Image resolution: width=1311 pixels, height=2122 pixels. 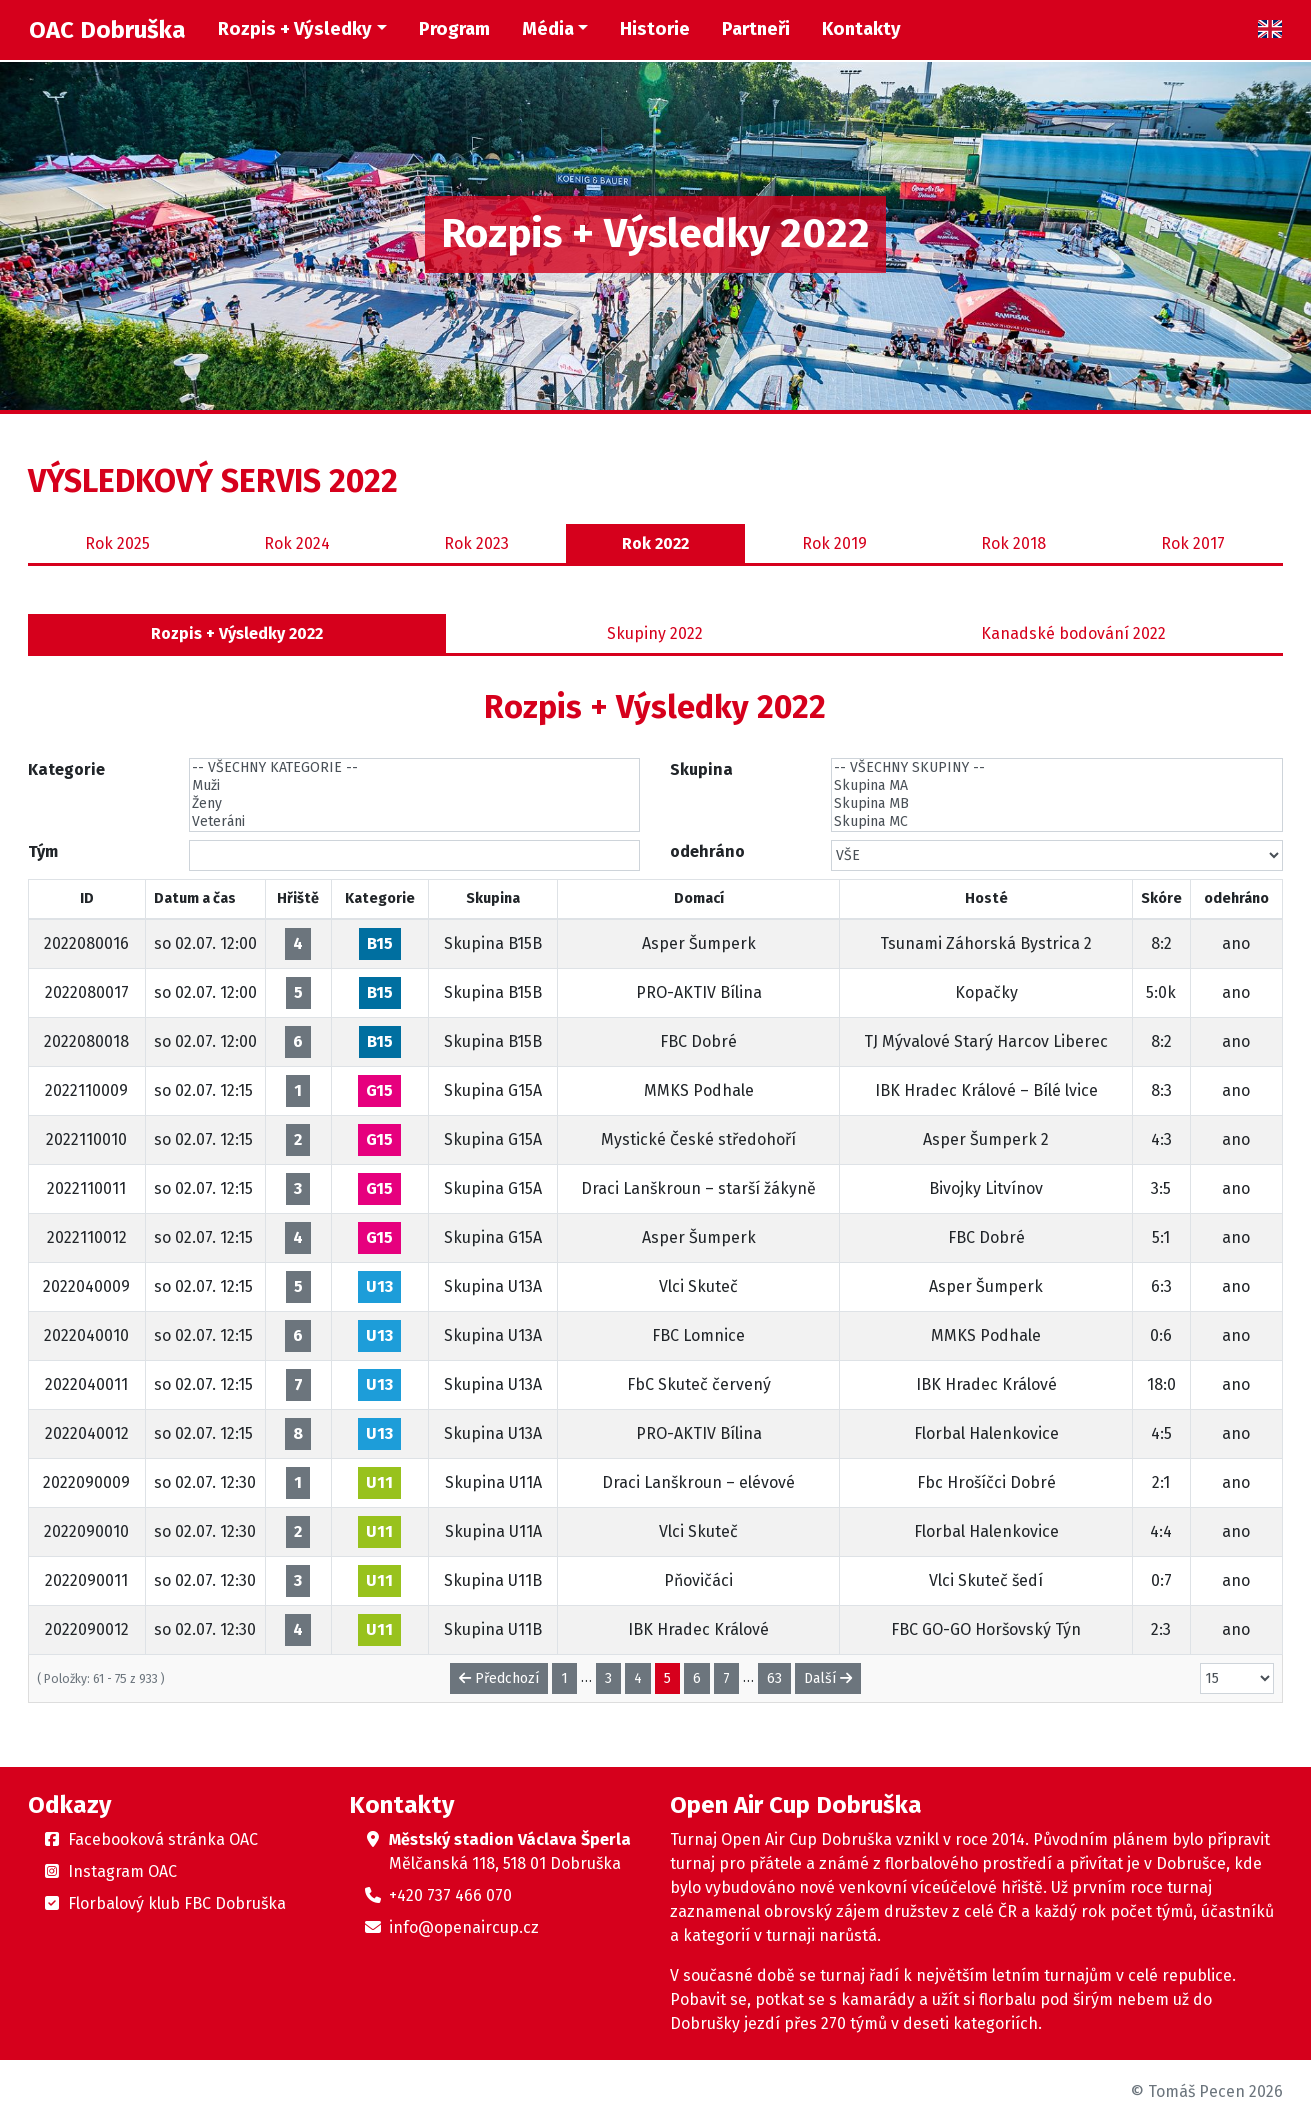 I want to click on -- VŠECHNY SKUPINY --, so click(x=1057, y=768).